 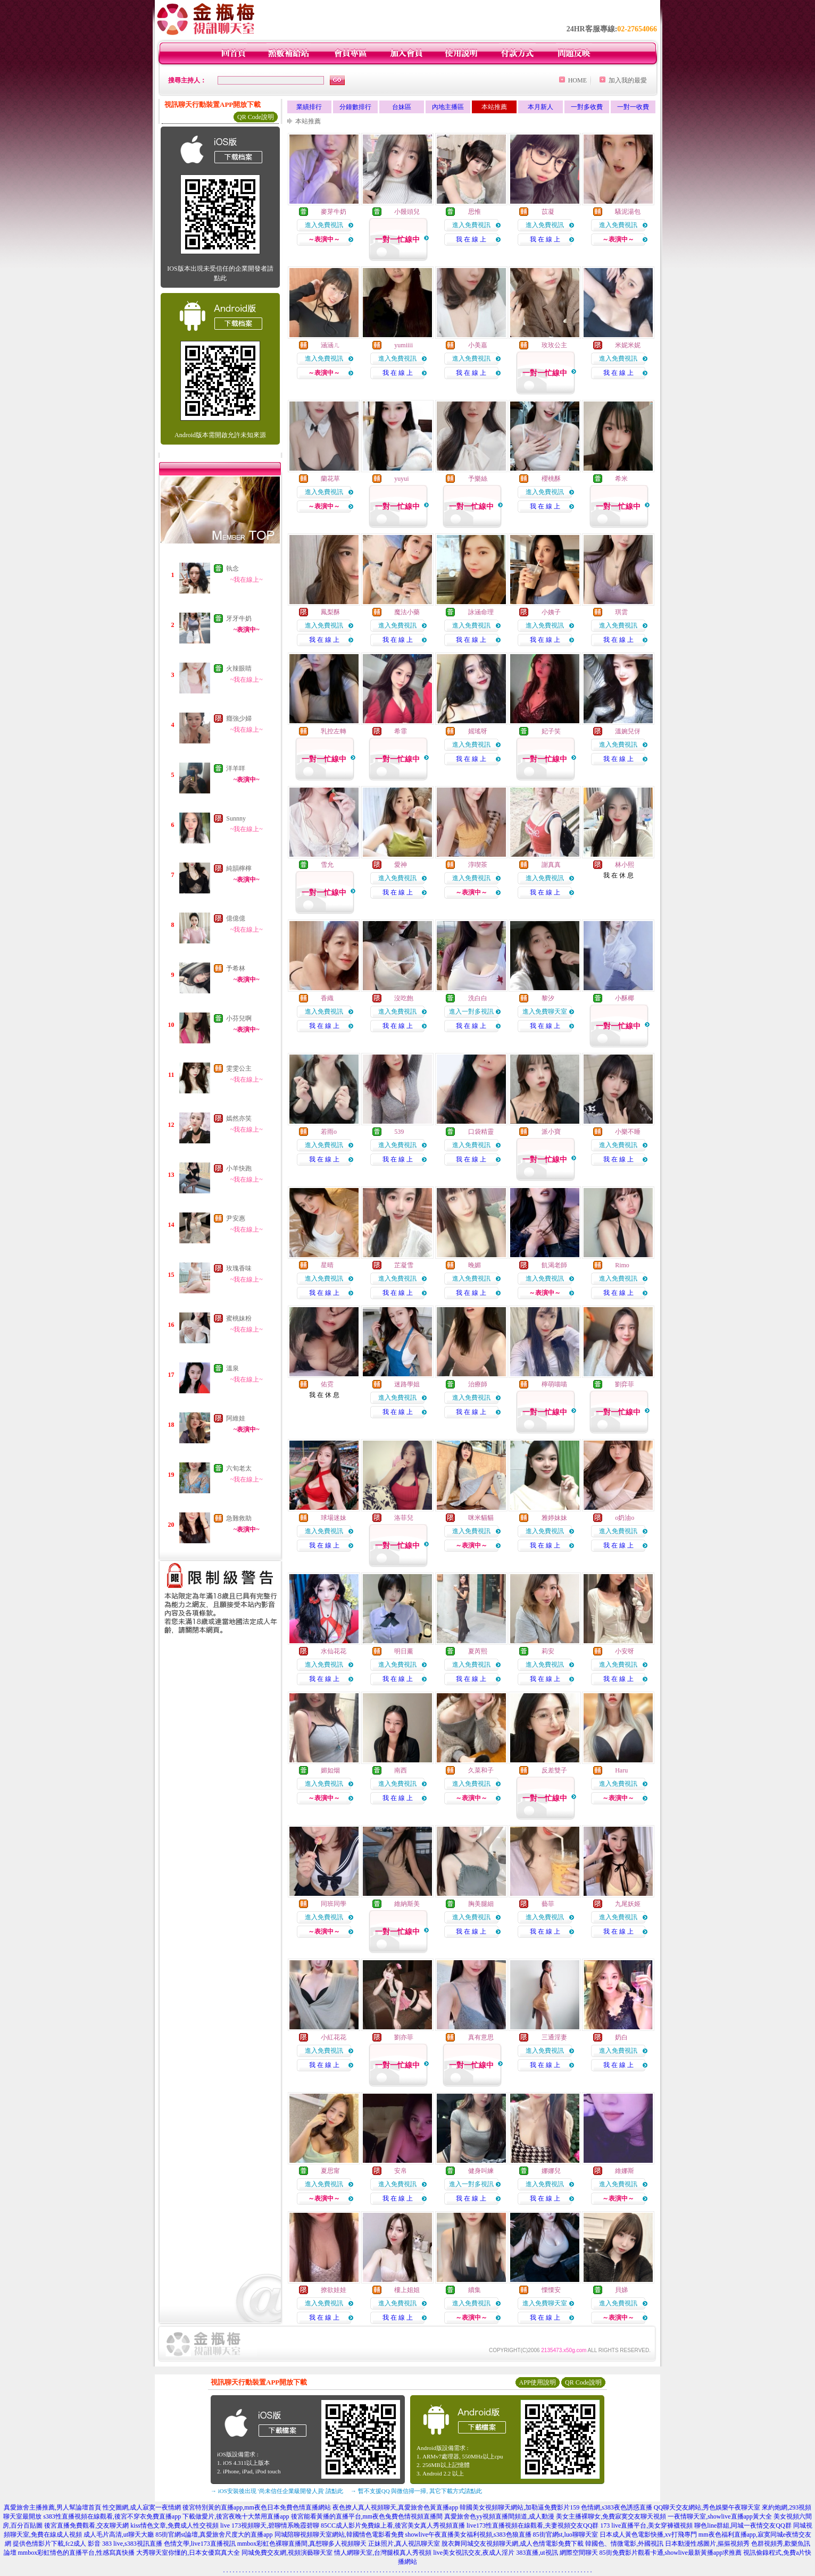 What do you see at coordinates (477, 478) in the screenshot?
I see `予樂絲` at bounding box center [477, 478].